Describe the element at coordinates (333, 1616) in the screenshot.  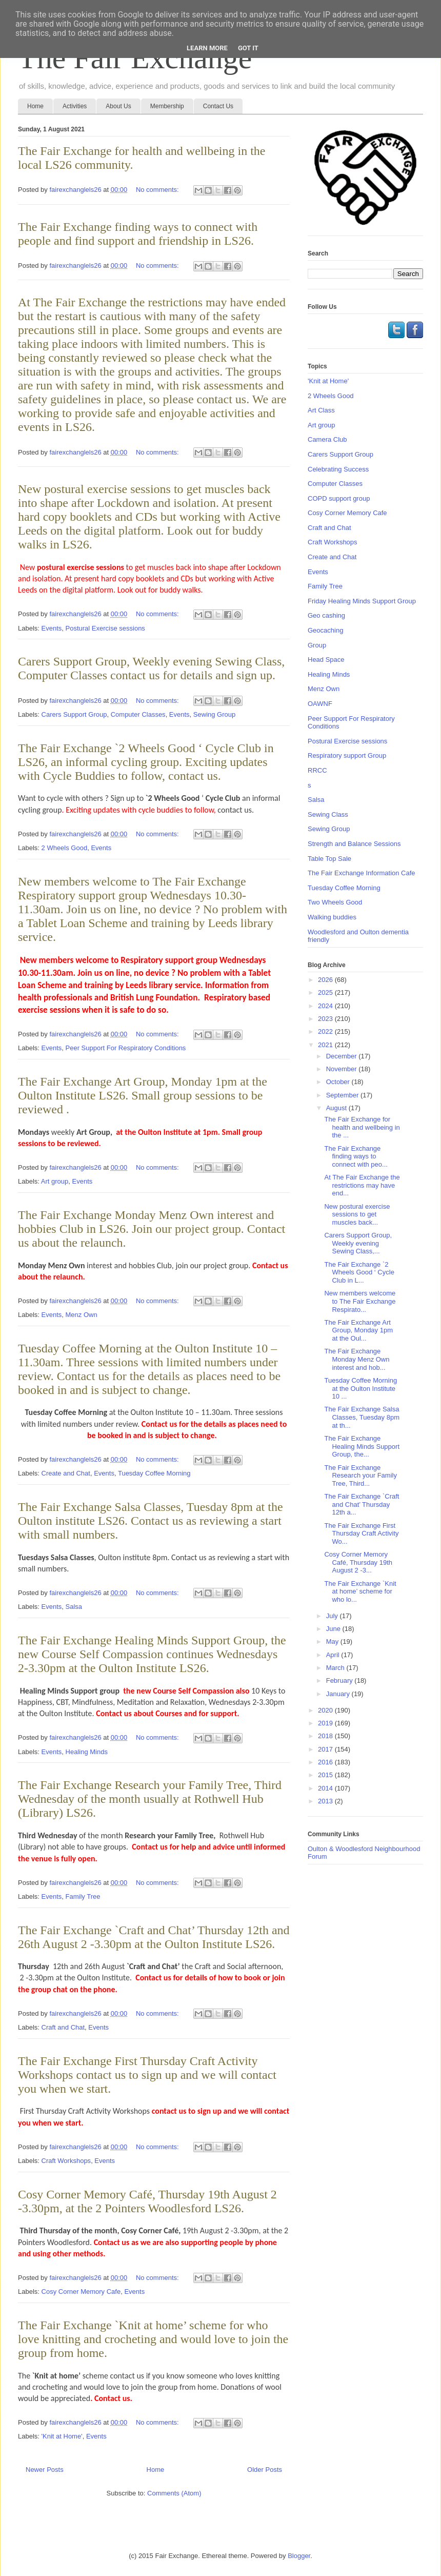
I see `July` at that location.